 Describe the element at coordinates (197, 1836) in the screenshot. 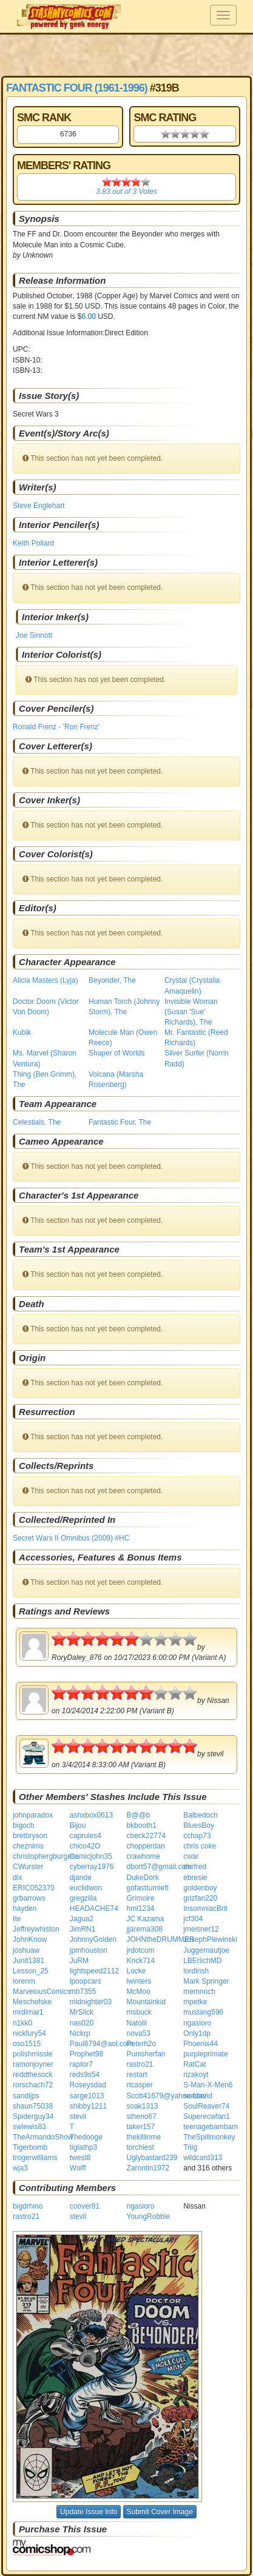

I see `cchap73` at that location.